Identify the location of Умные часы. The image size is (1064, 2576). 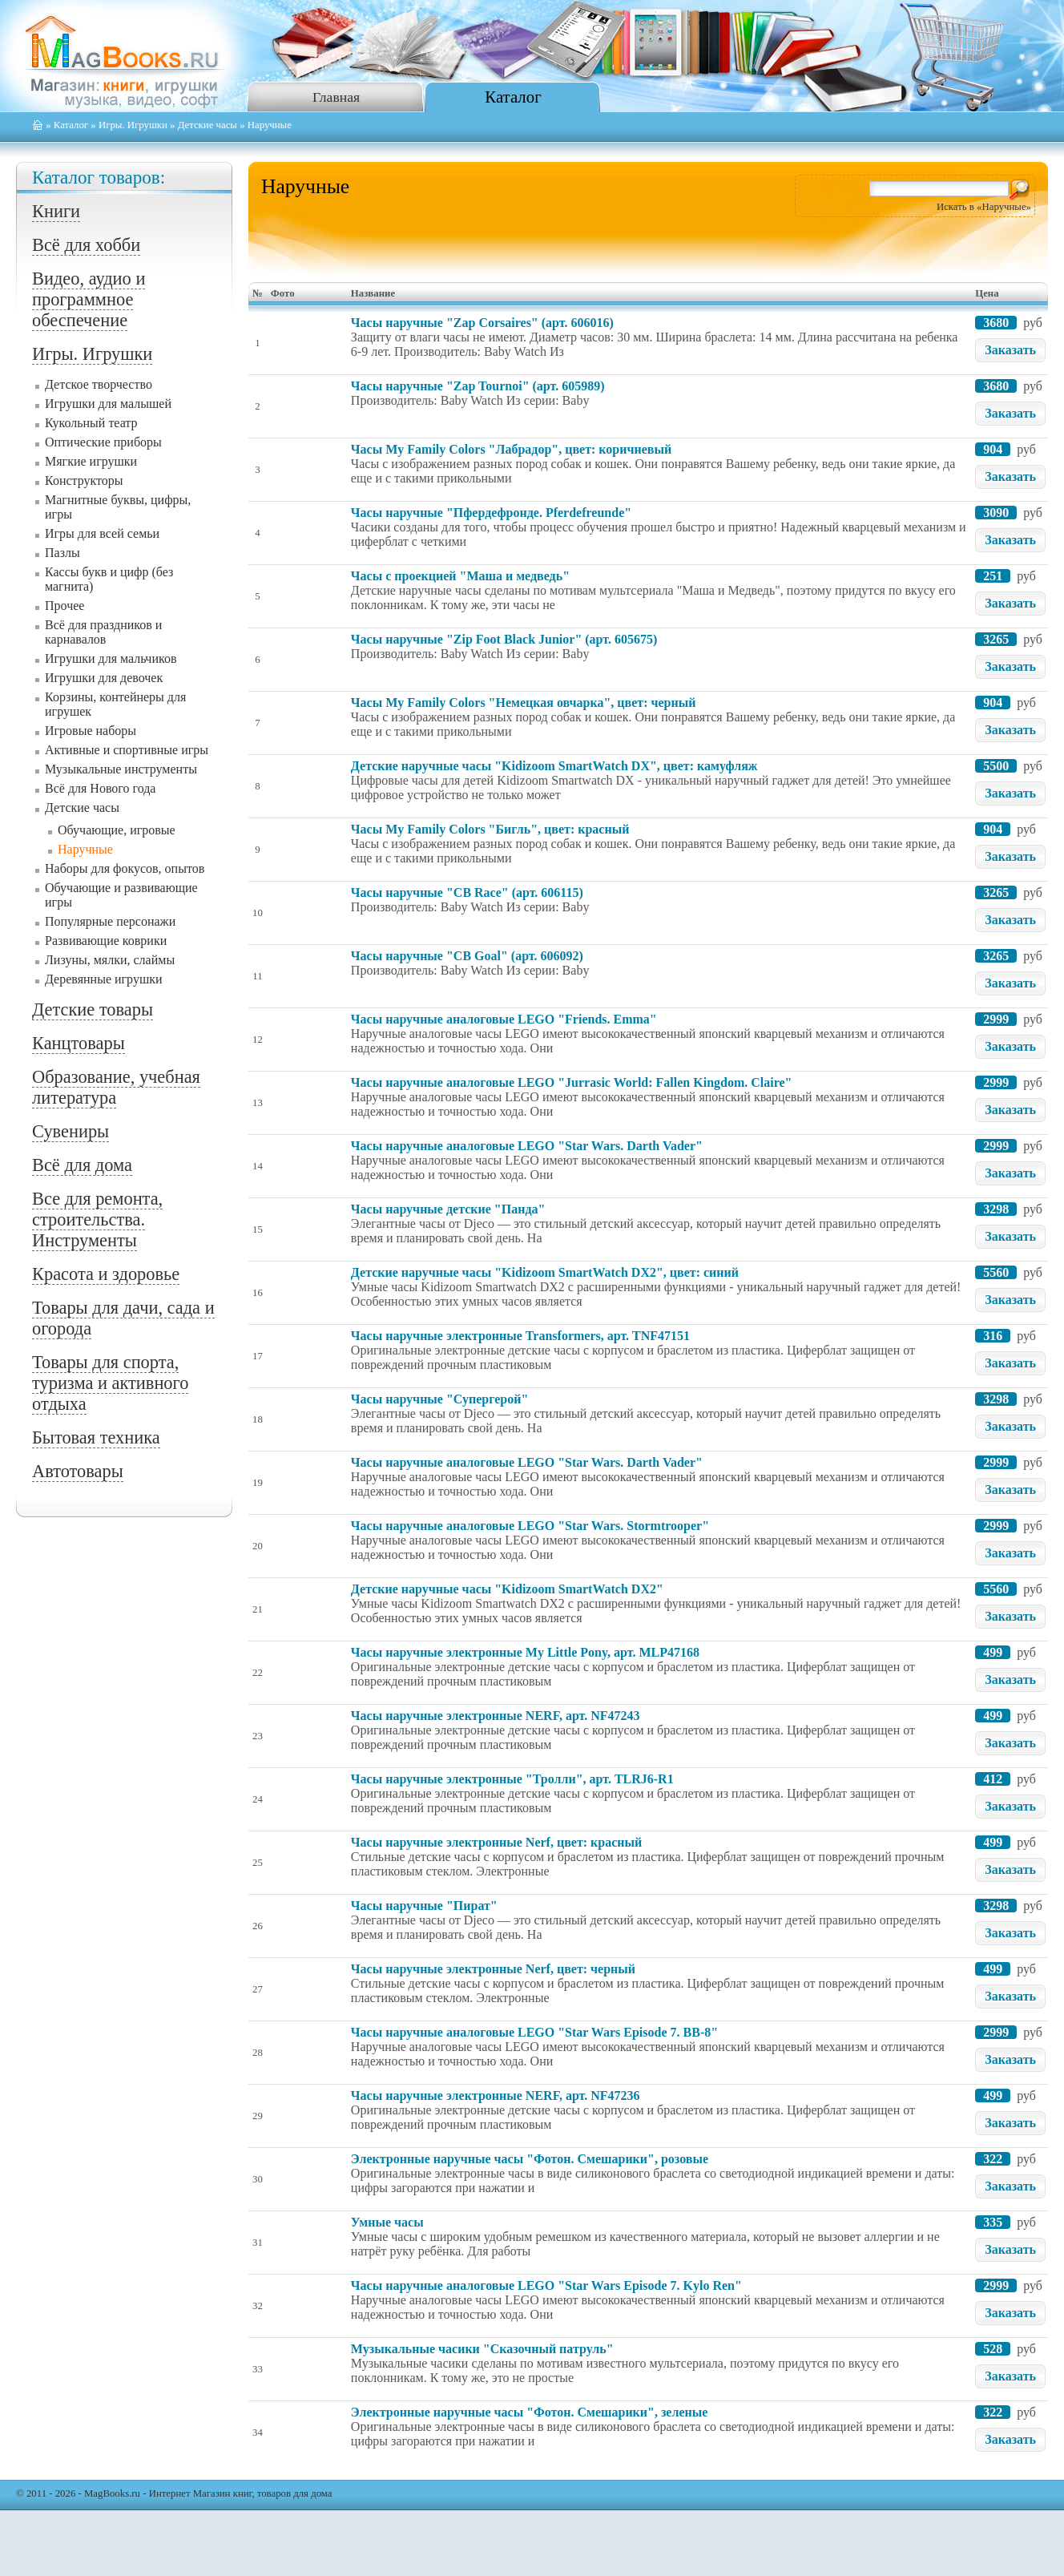
(387, 2222).